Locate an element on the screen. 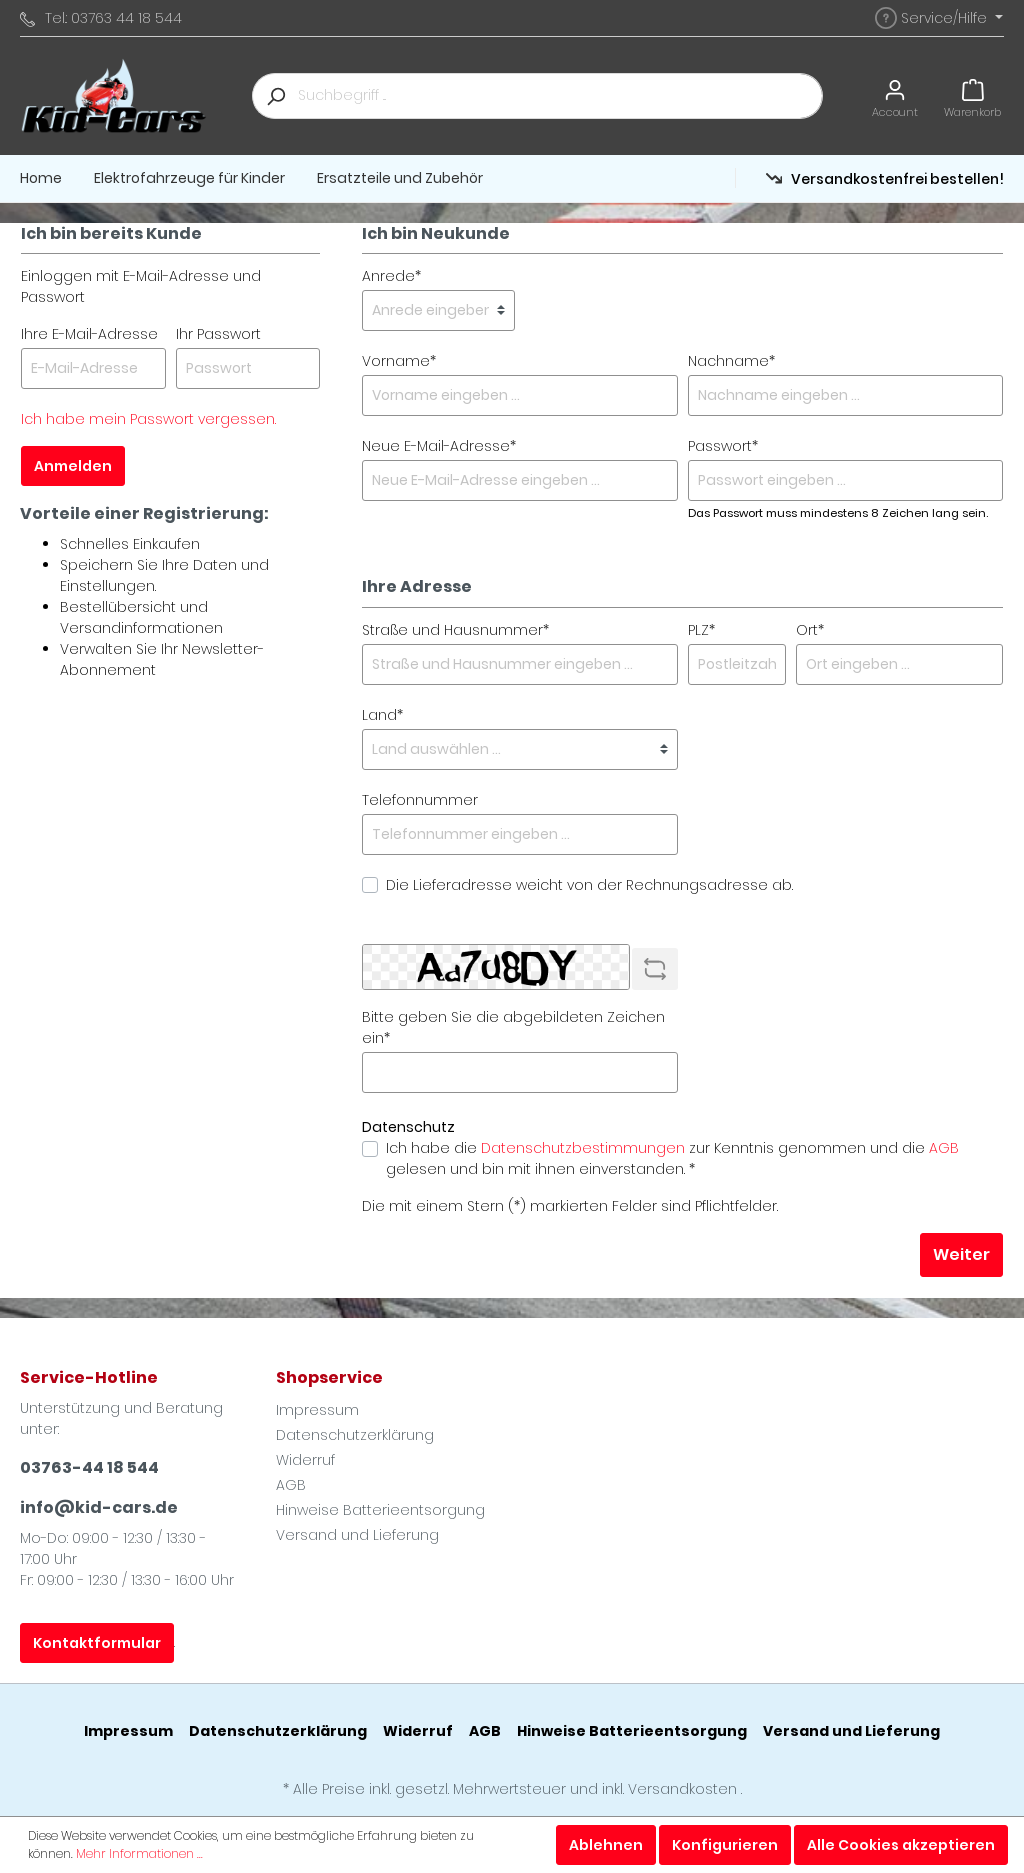 The height and width of the screenshot is (1873, 1024). Nachname* is located at coordinates (731, 361).